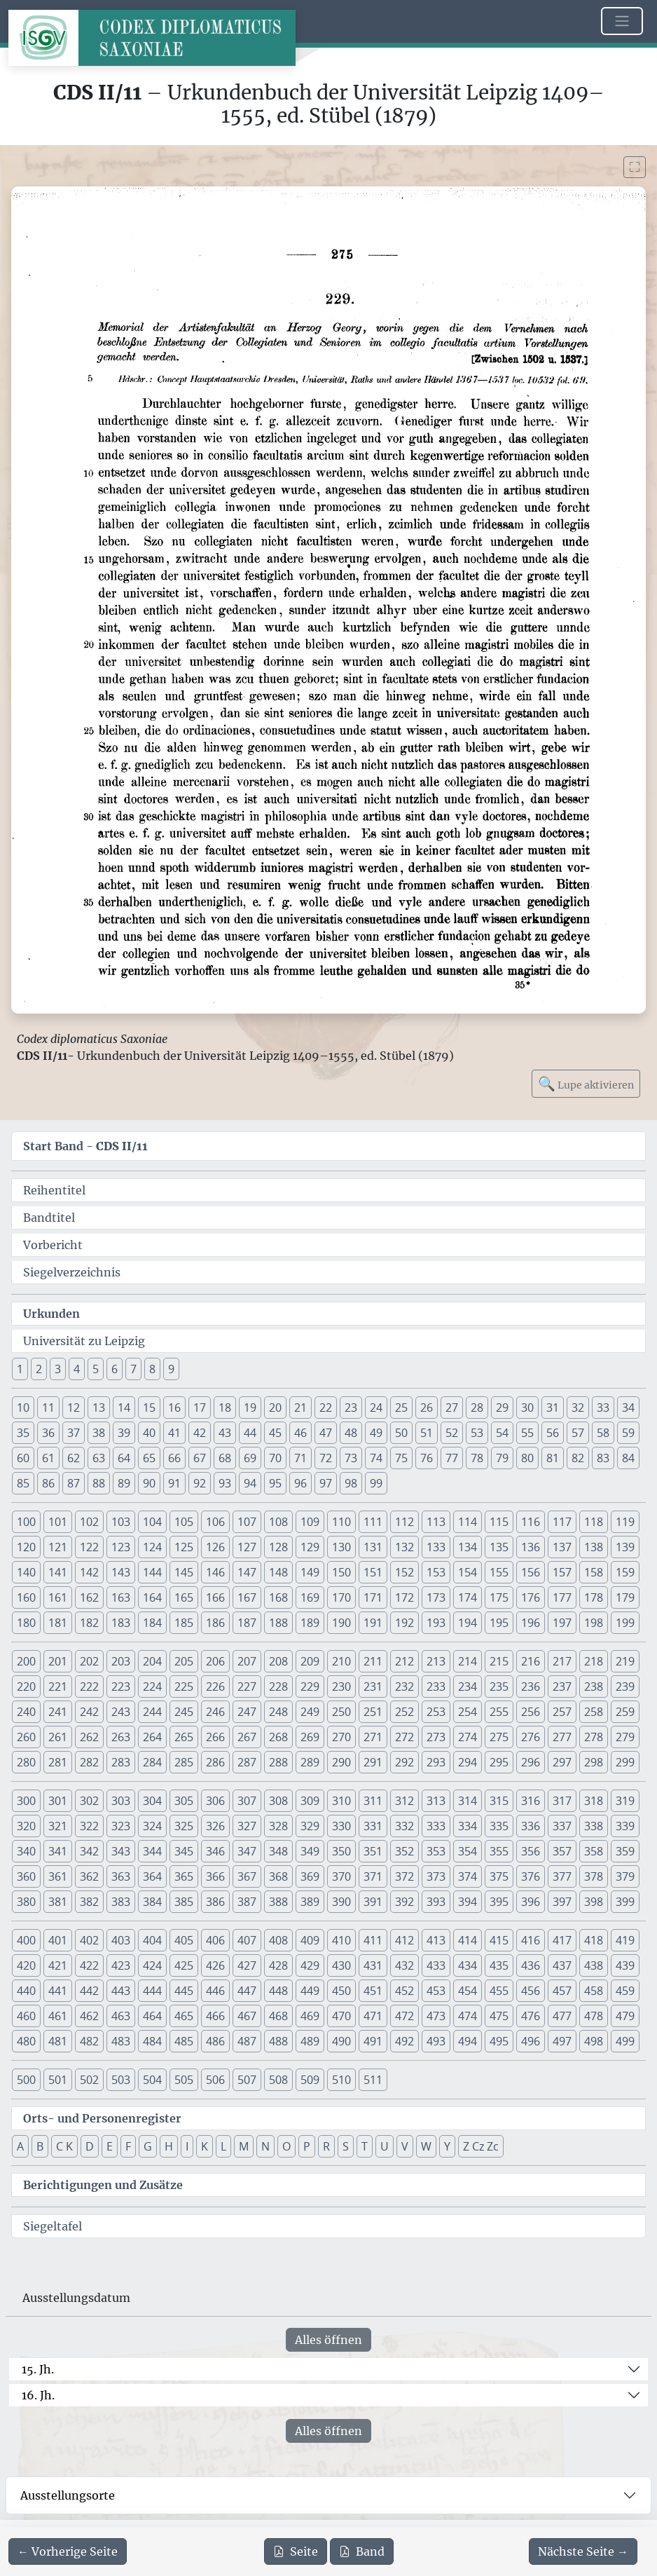 Image resolution: width=657 pixels, height=2576 pixels. Describe the element at coordinates (426, 1432) in the screenshot. I see `51 [button]` at that location.